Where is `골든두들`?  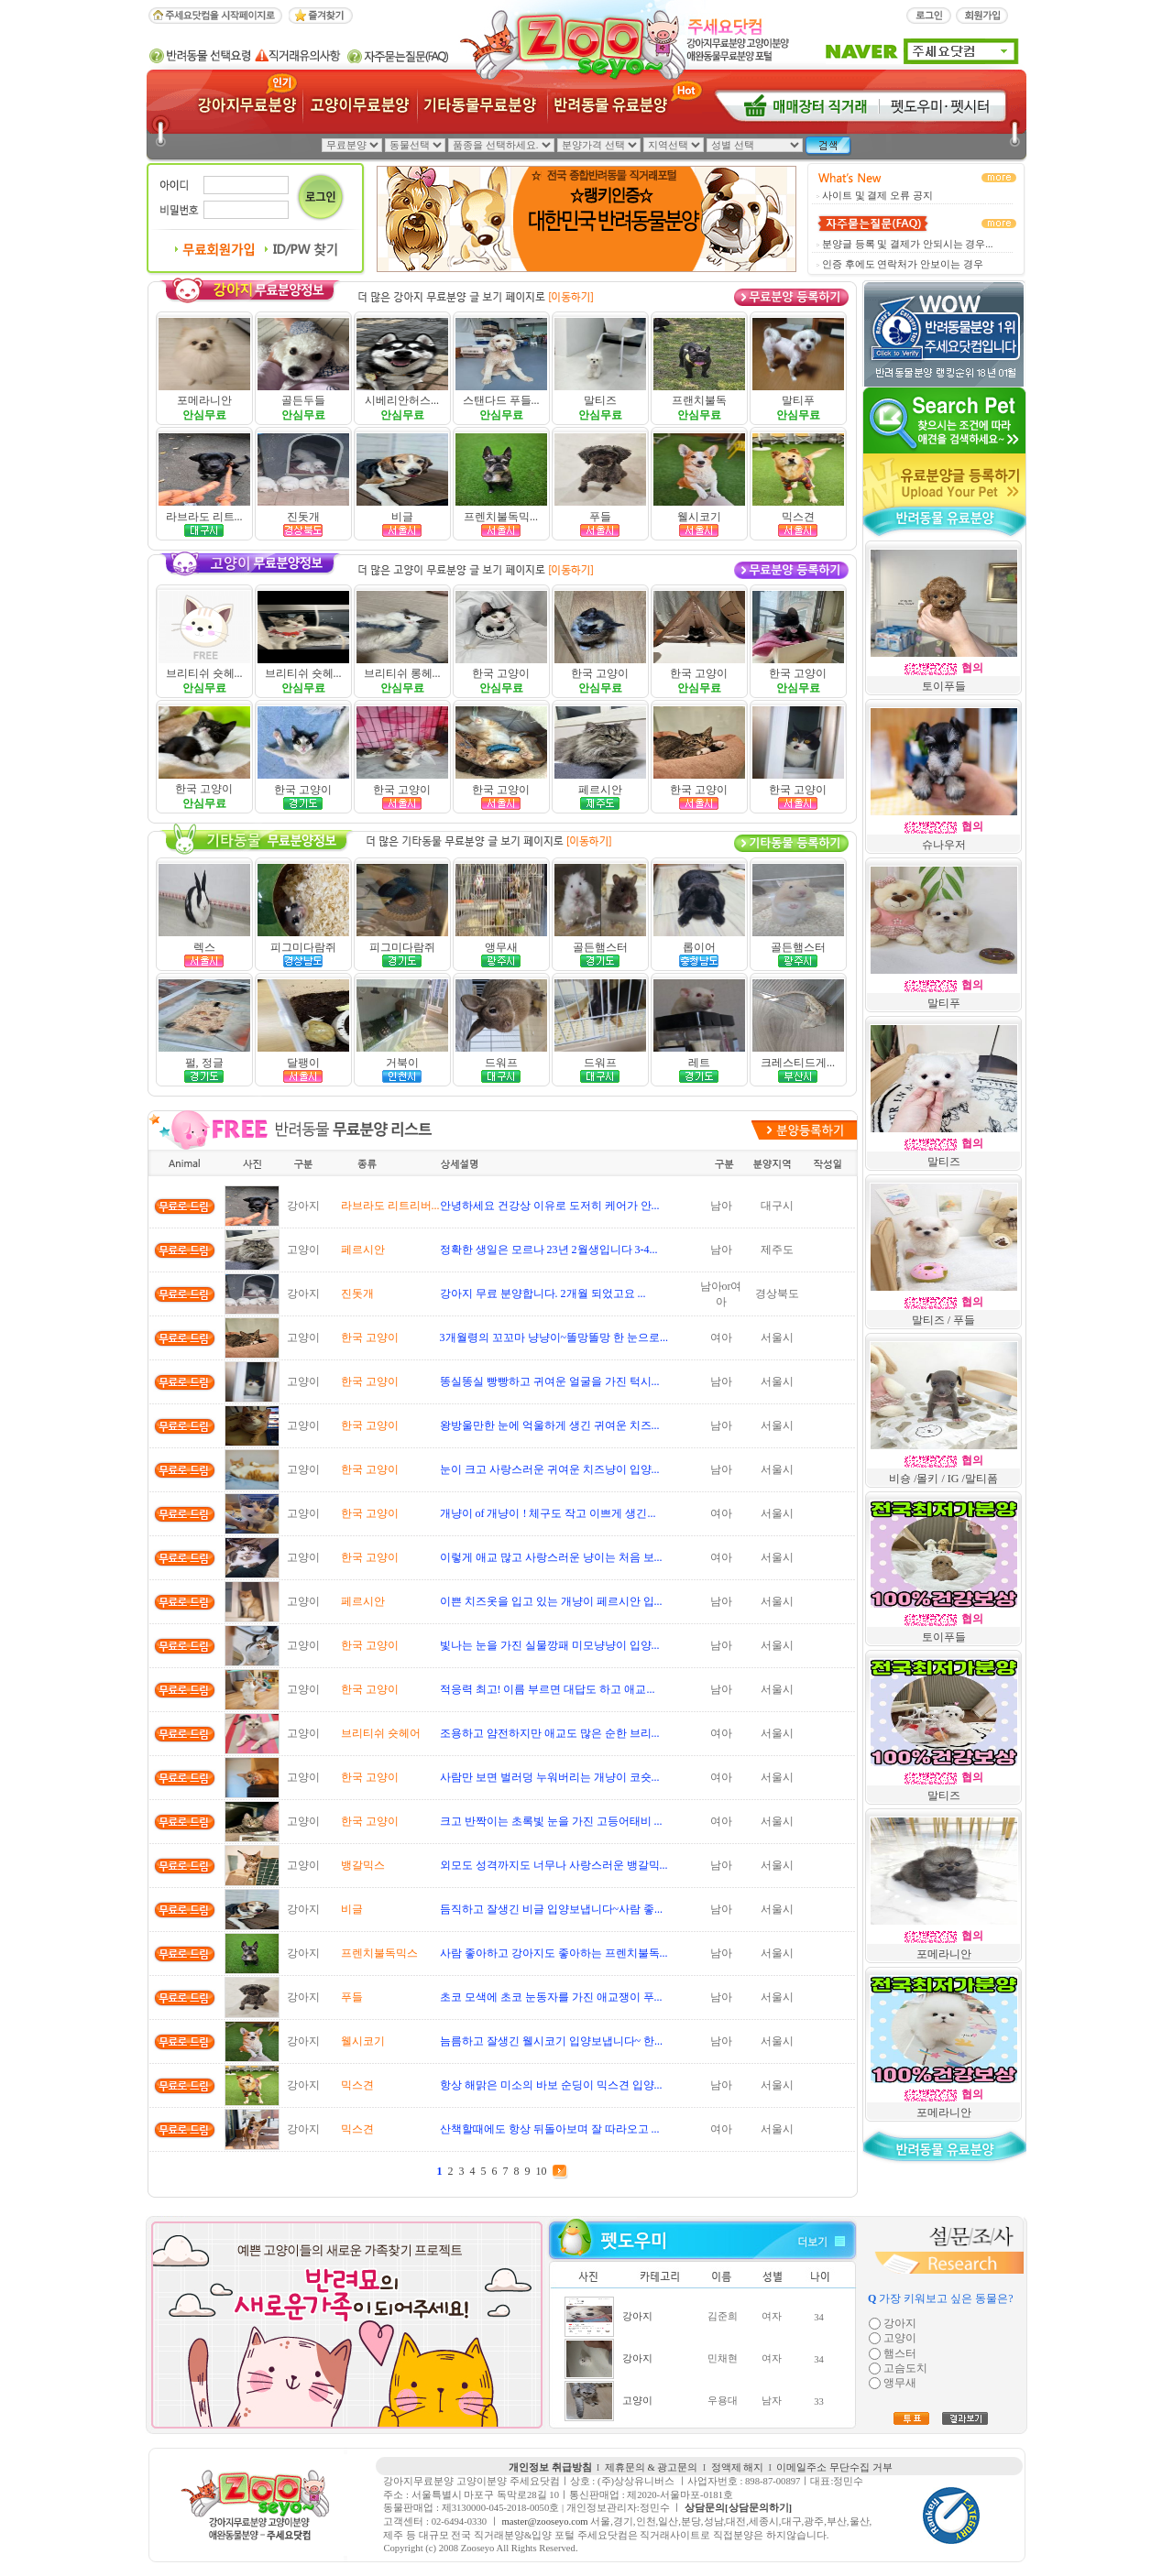
골든두들 is located at coordinates (303, 400).